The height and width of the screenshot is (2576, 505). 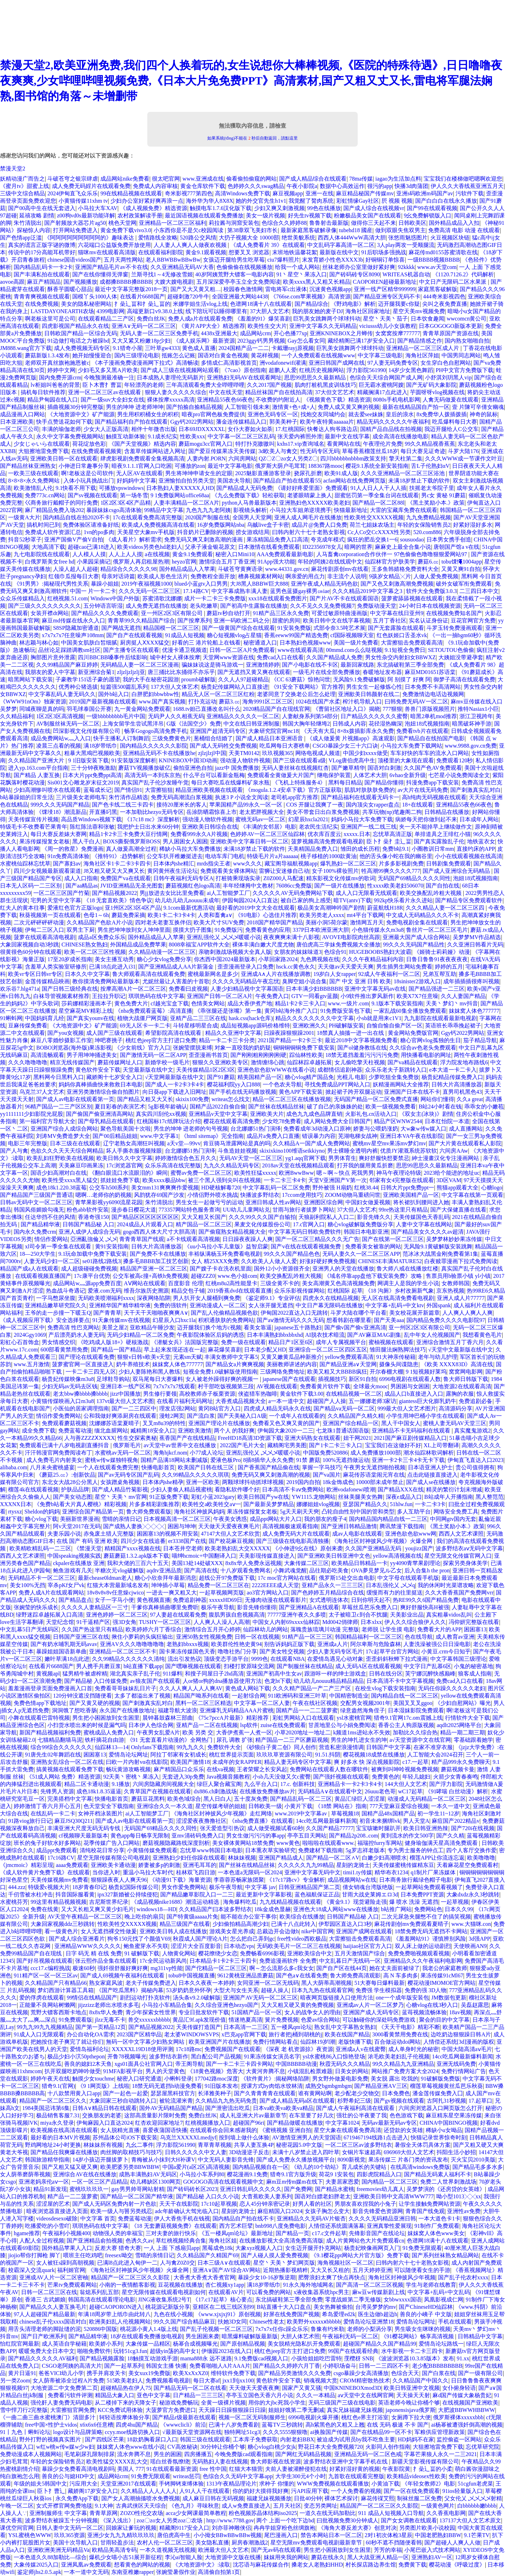 I want to click on 国产女女调教在线观看, so click(x=409, y=2520).